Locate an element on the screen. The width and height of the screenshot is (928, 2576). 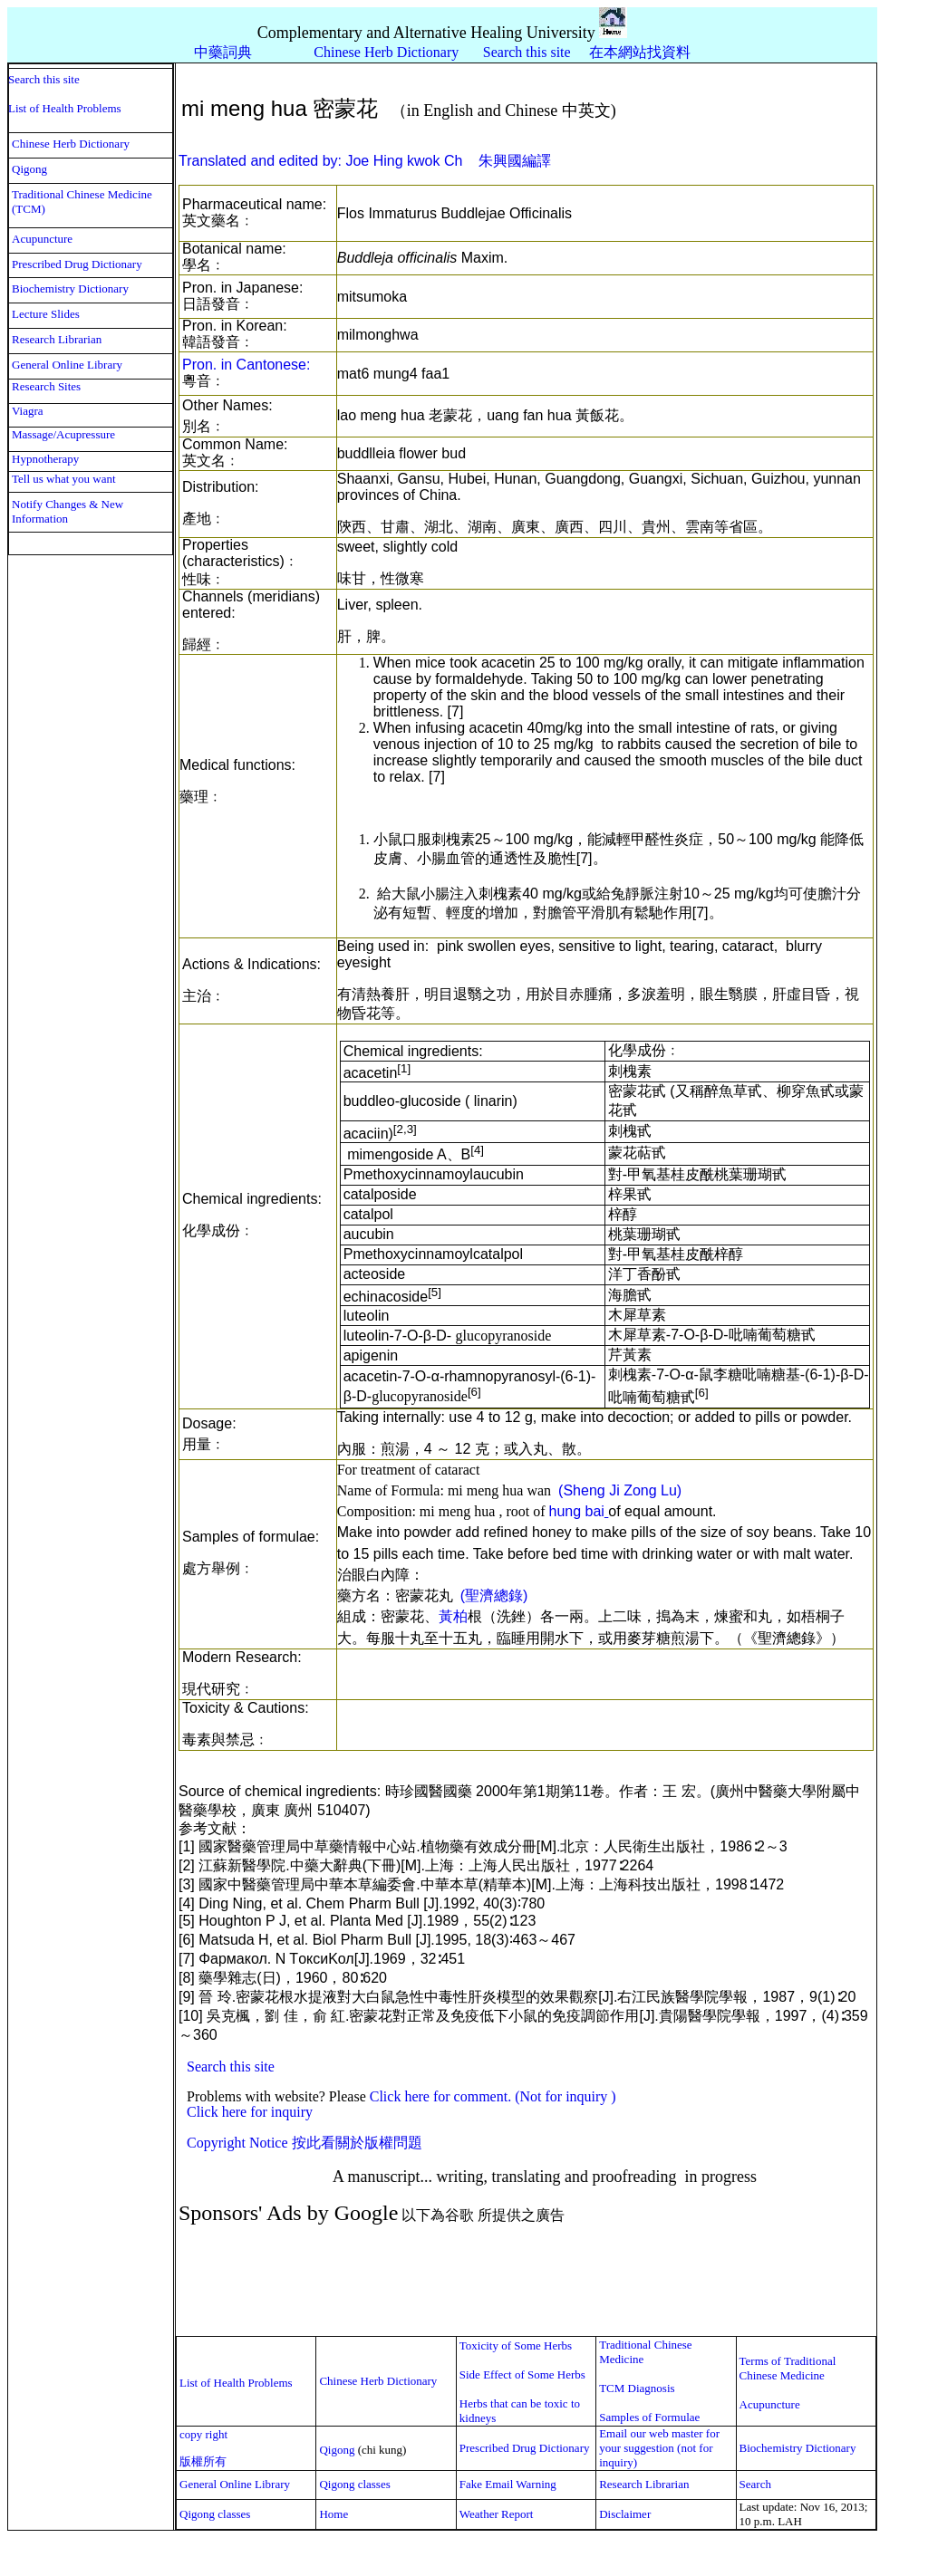
Fake Email Warning is located at coordinates (507, 2484).